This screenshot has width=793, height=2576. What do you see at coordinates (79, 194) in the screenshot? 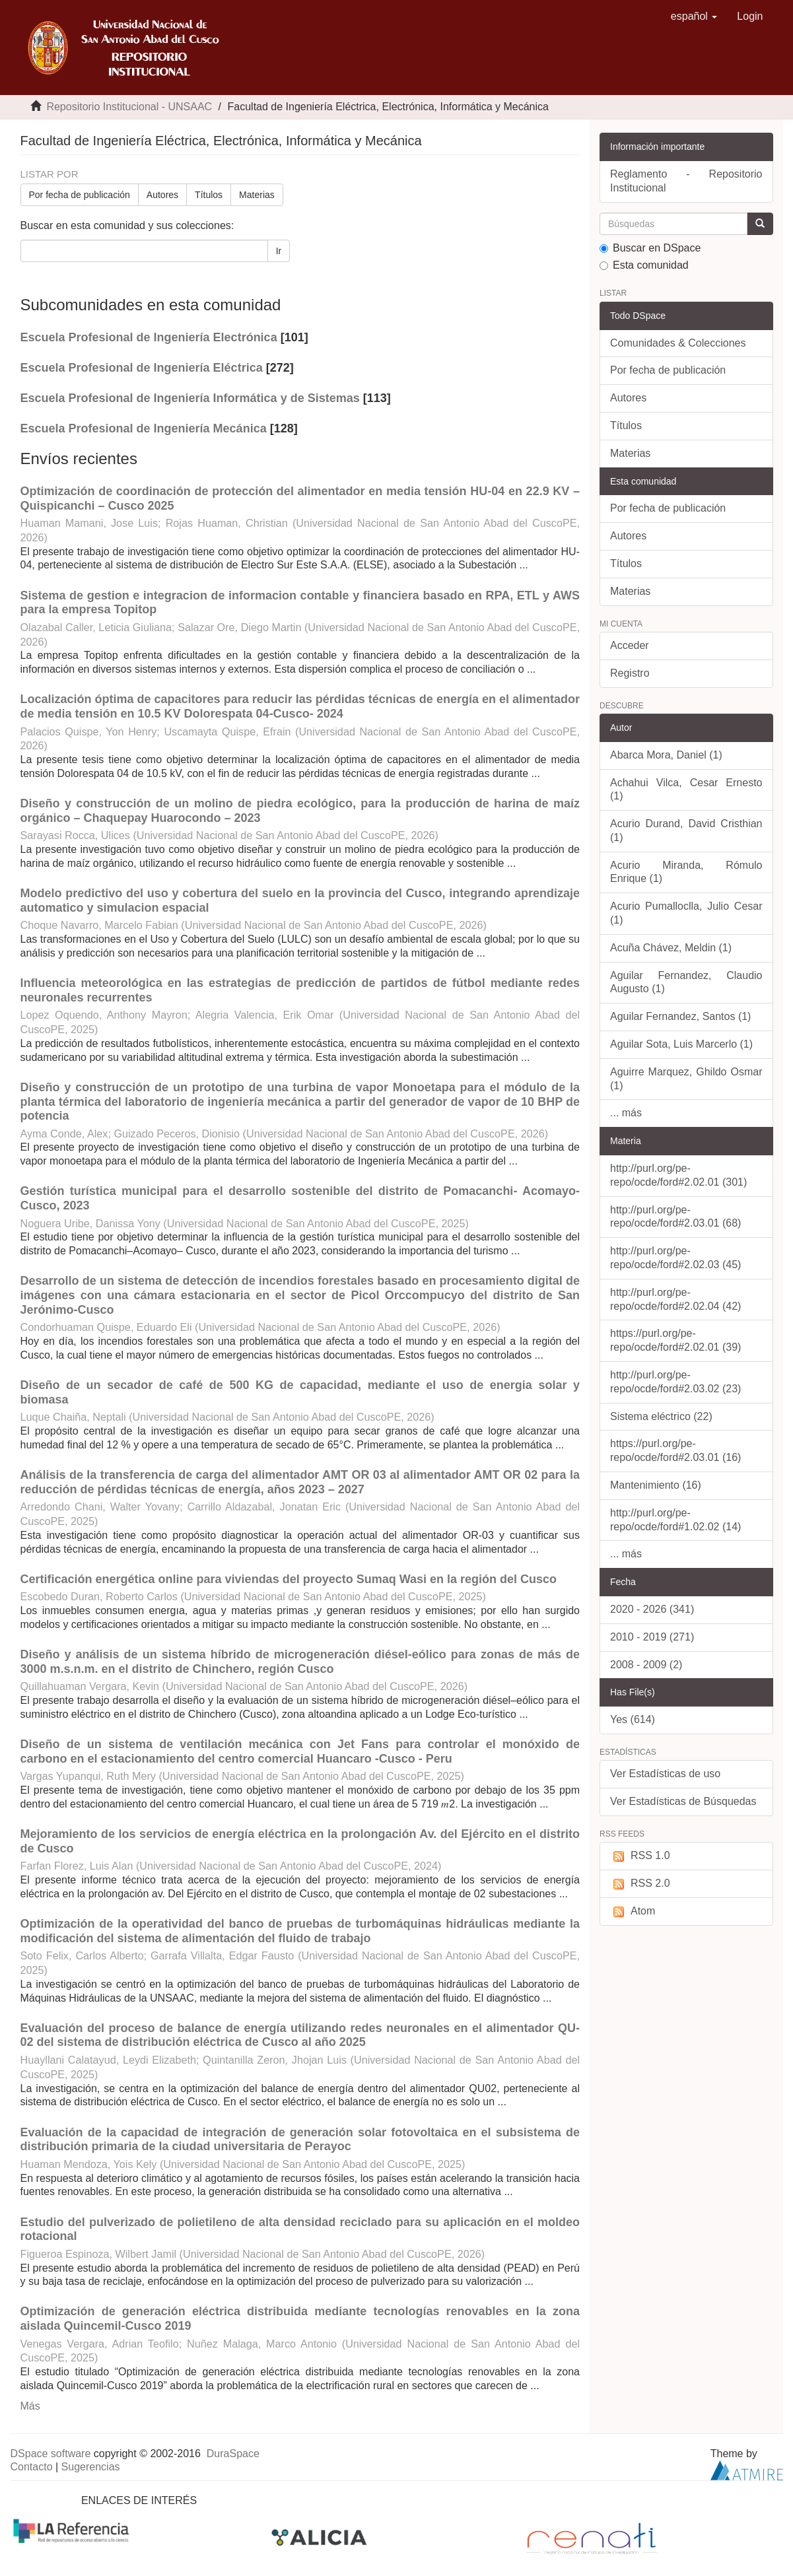
I see `Por fecha de publicación` at bounding box center [79, 194].